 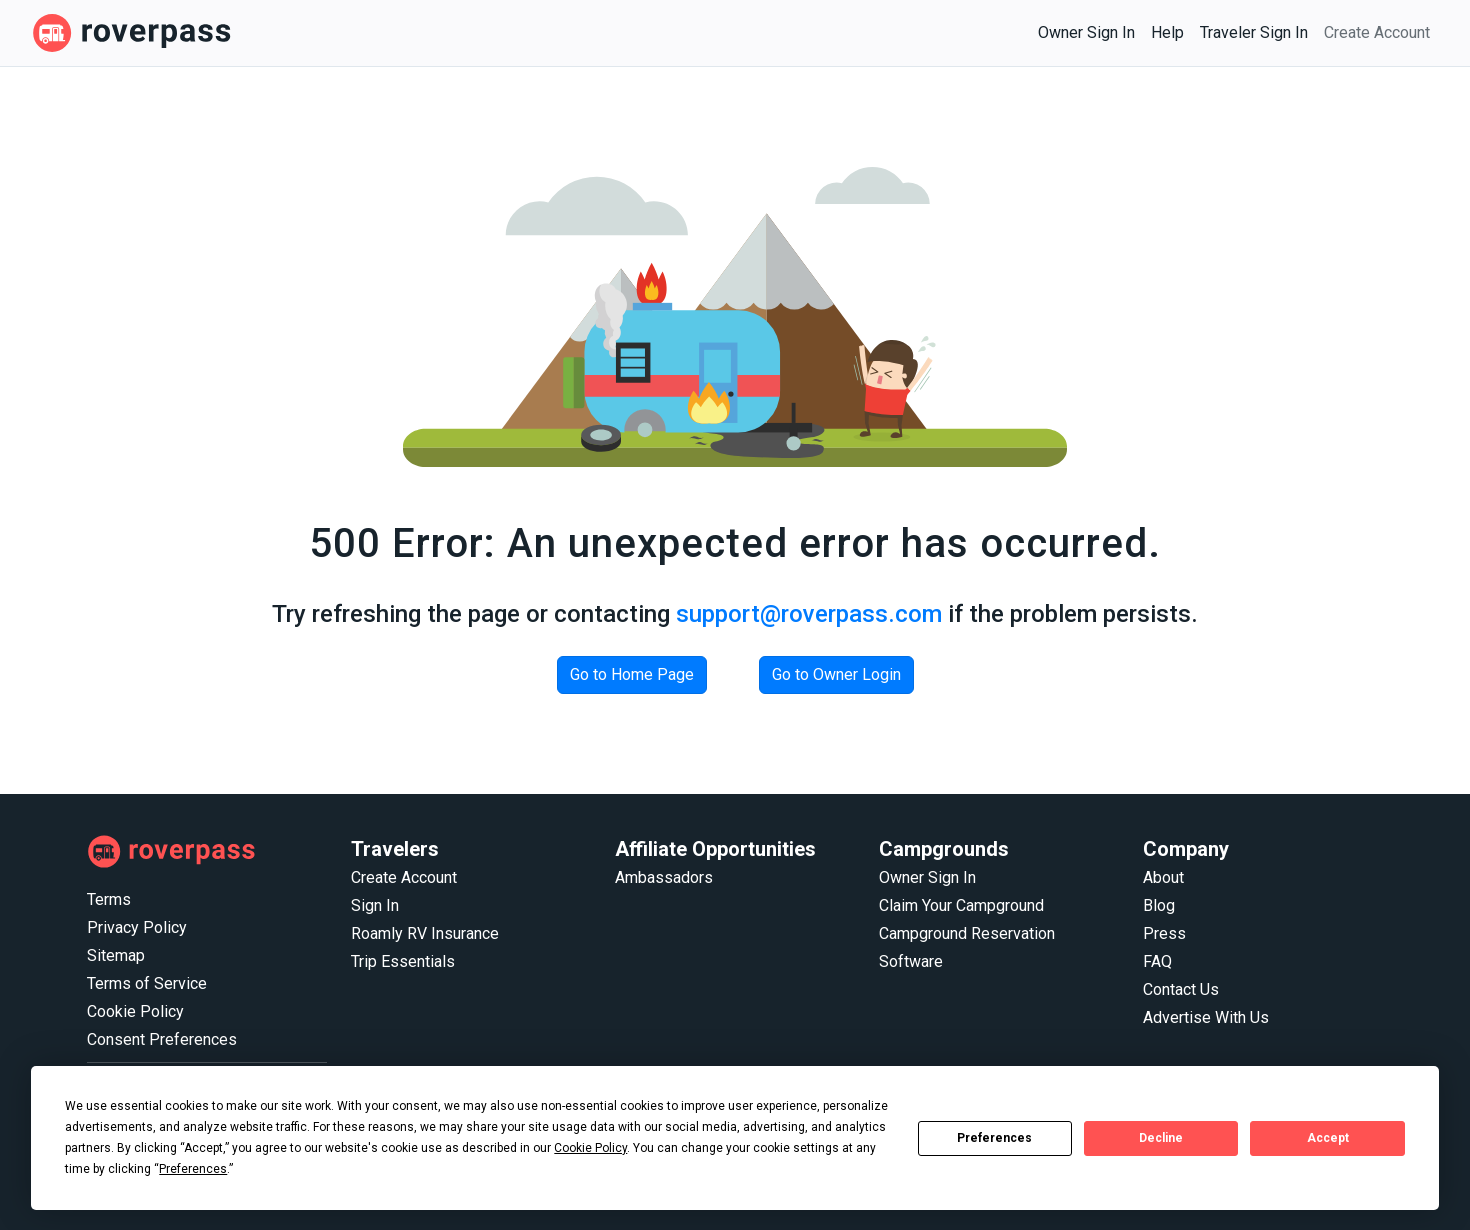 What do you see at coordinates (375, 905) in the screenshot?
I see `Sign In` at bounding box center [375, 905].